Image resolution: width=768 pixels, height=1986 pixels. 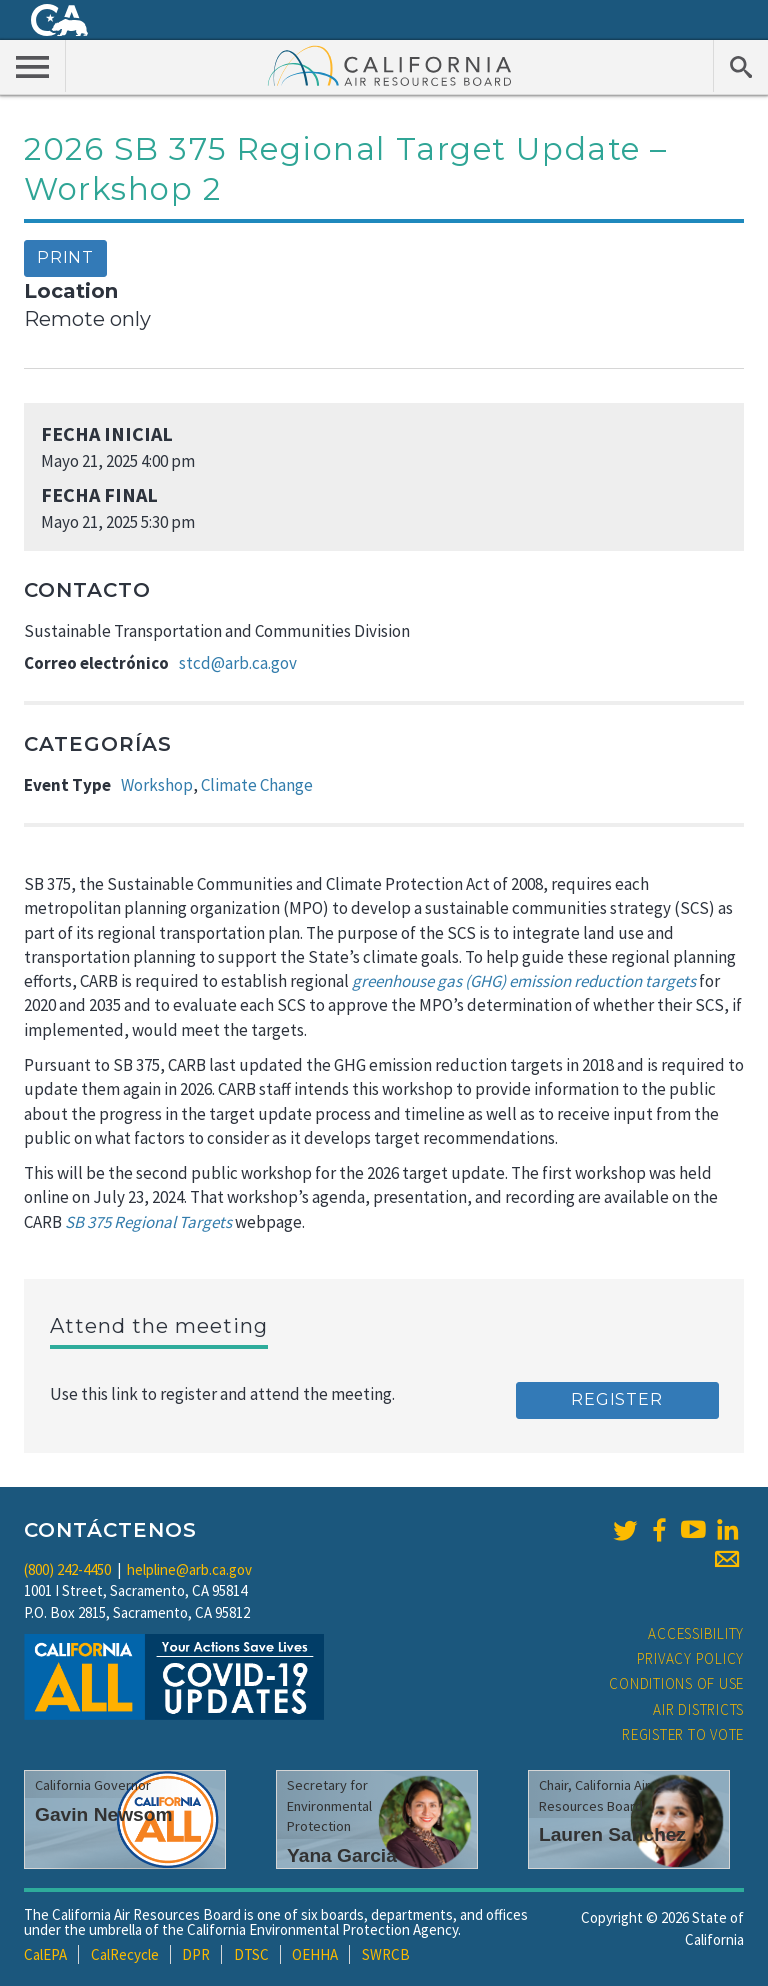 What do you see at coordinates (616, 1399) in the screenshot?
I see `Register` at bounding box center [616, 1399].